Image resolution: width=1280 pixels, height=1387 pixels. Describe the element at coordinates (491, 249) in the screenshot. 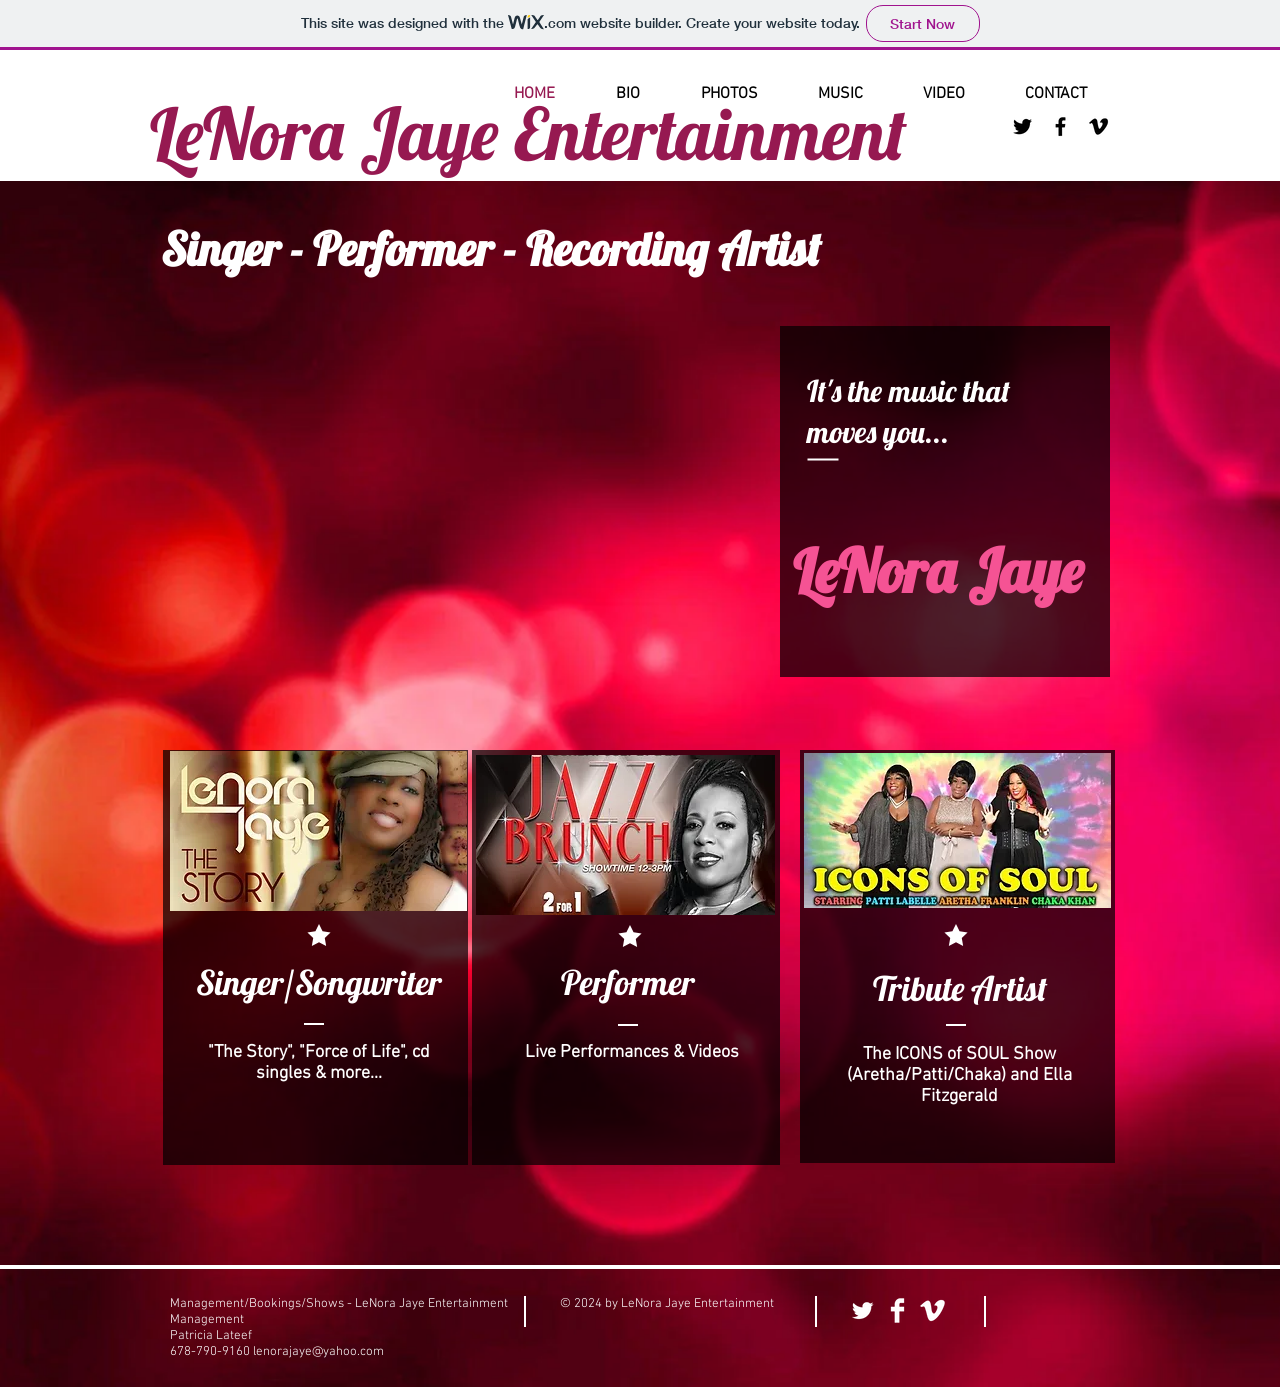

I see `Singer - Performer - Recording Artist` at that location.